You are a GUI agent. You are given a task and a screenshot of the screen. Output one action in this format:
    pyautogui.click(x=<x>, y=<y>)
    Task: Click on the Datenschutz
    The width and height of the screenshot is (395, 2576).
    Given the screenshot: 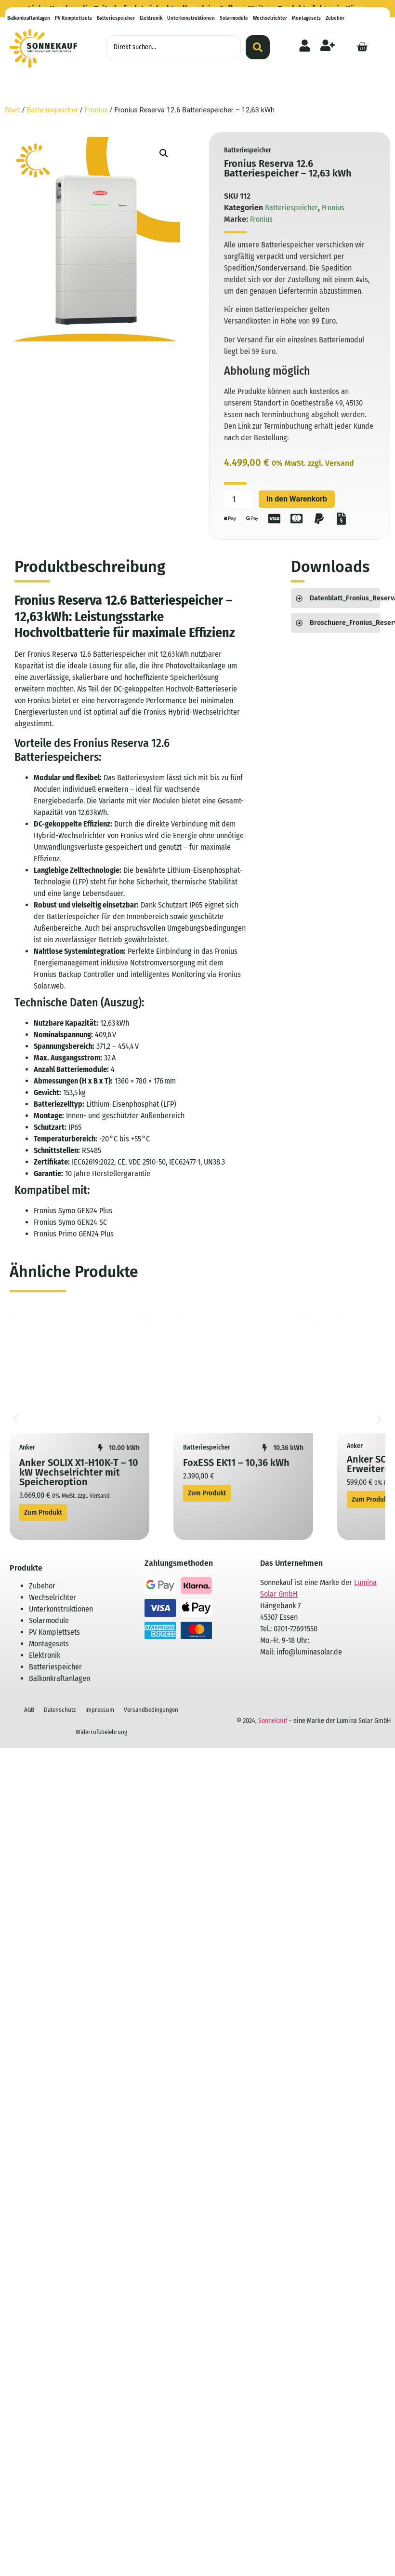 What is the action you would take?
    pyautogui.click(x=60, y=1709)
    